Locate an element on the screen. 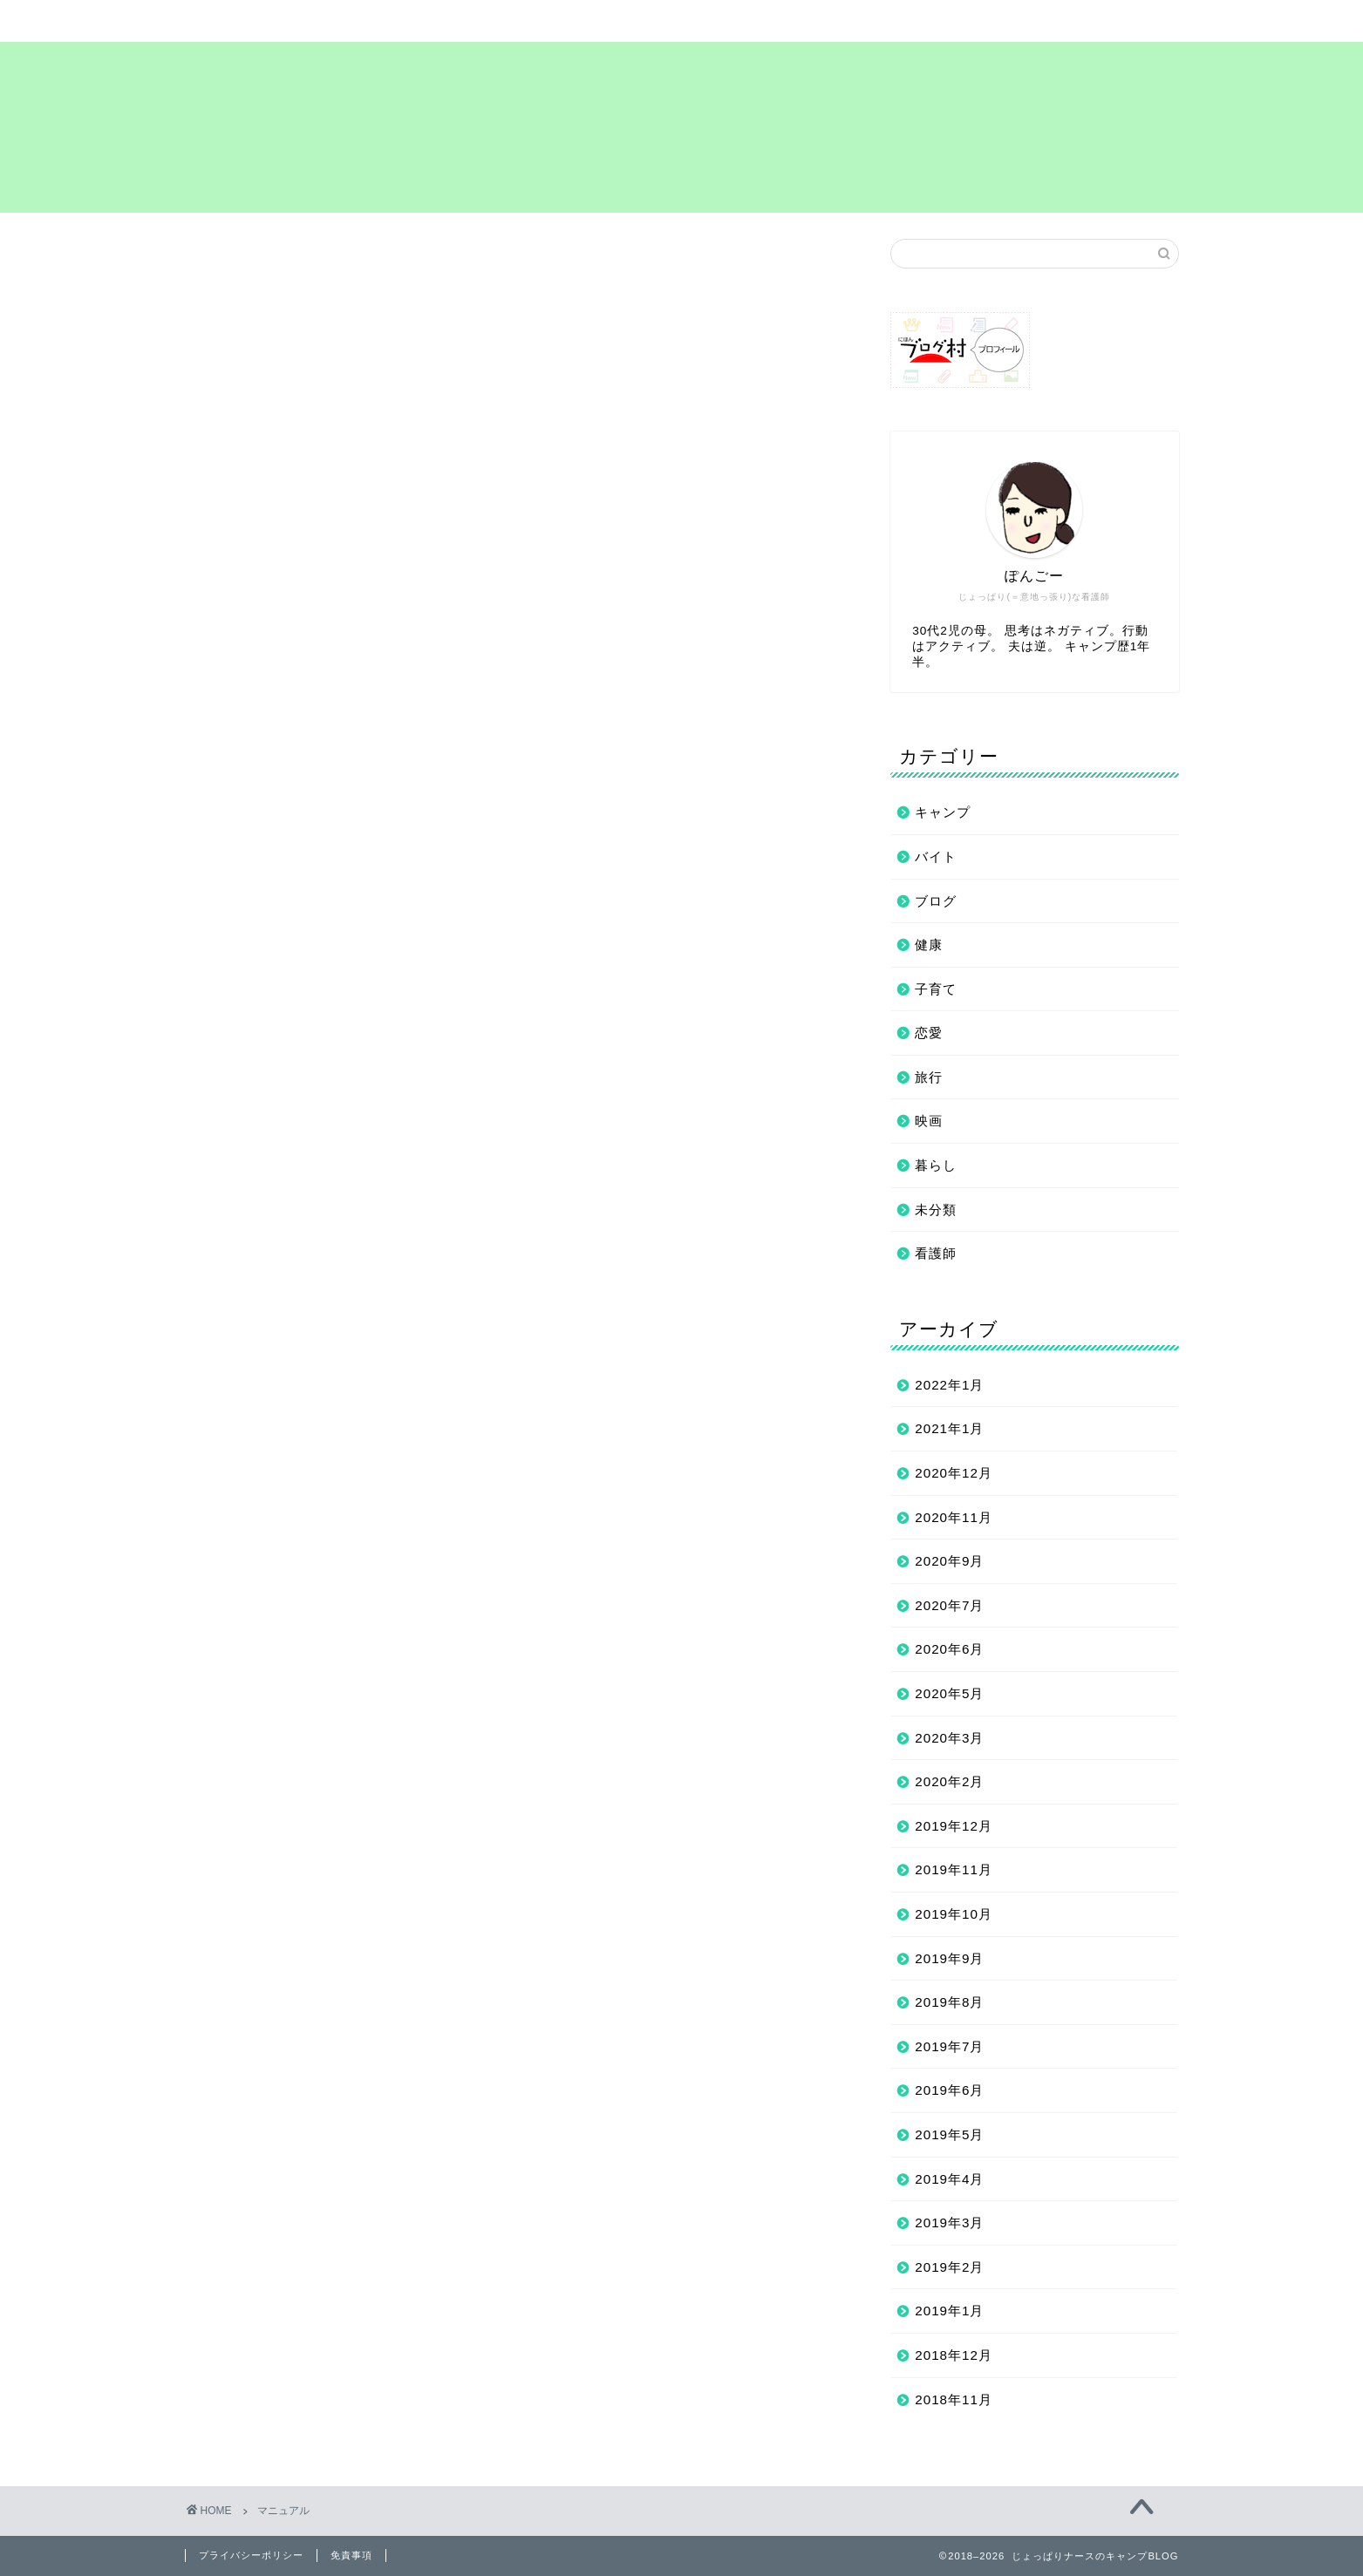 This screenshot has width=1363, height=2576. 2019年1月 is located at coordinates (949, 2310).